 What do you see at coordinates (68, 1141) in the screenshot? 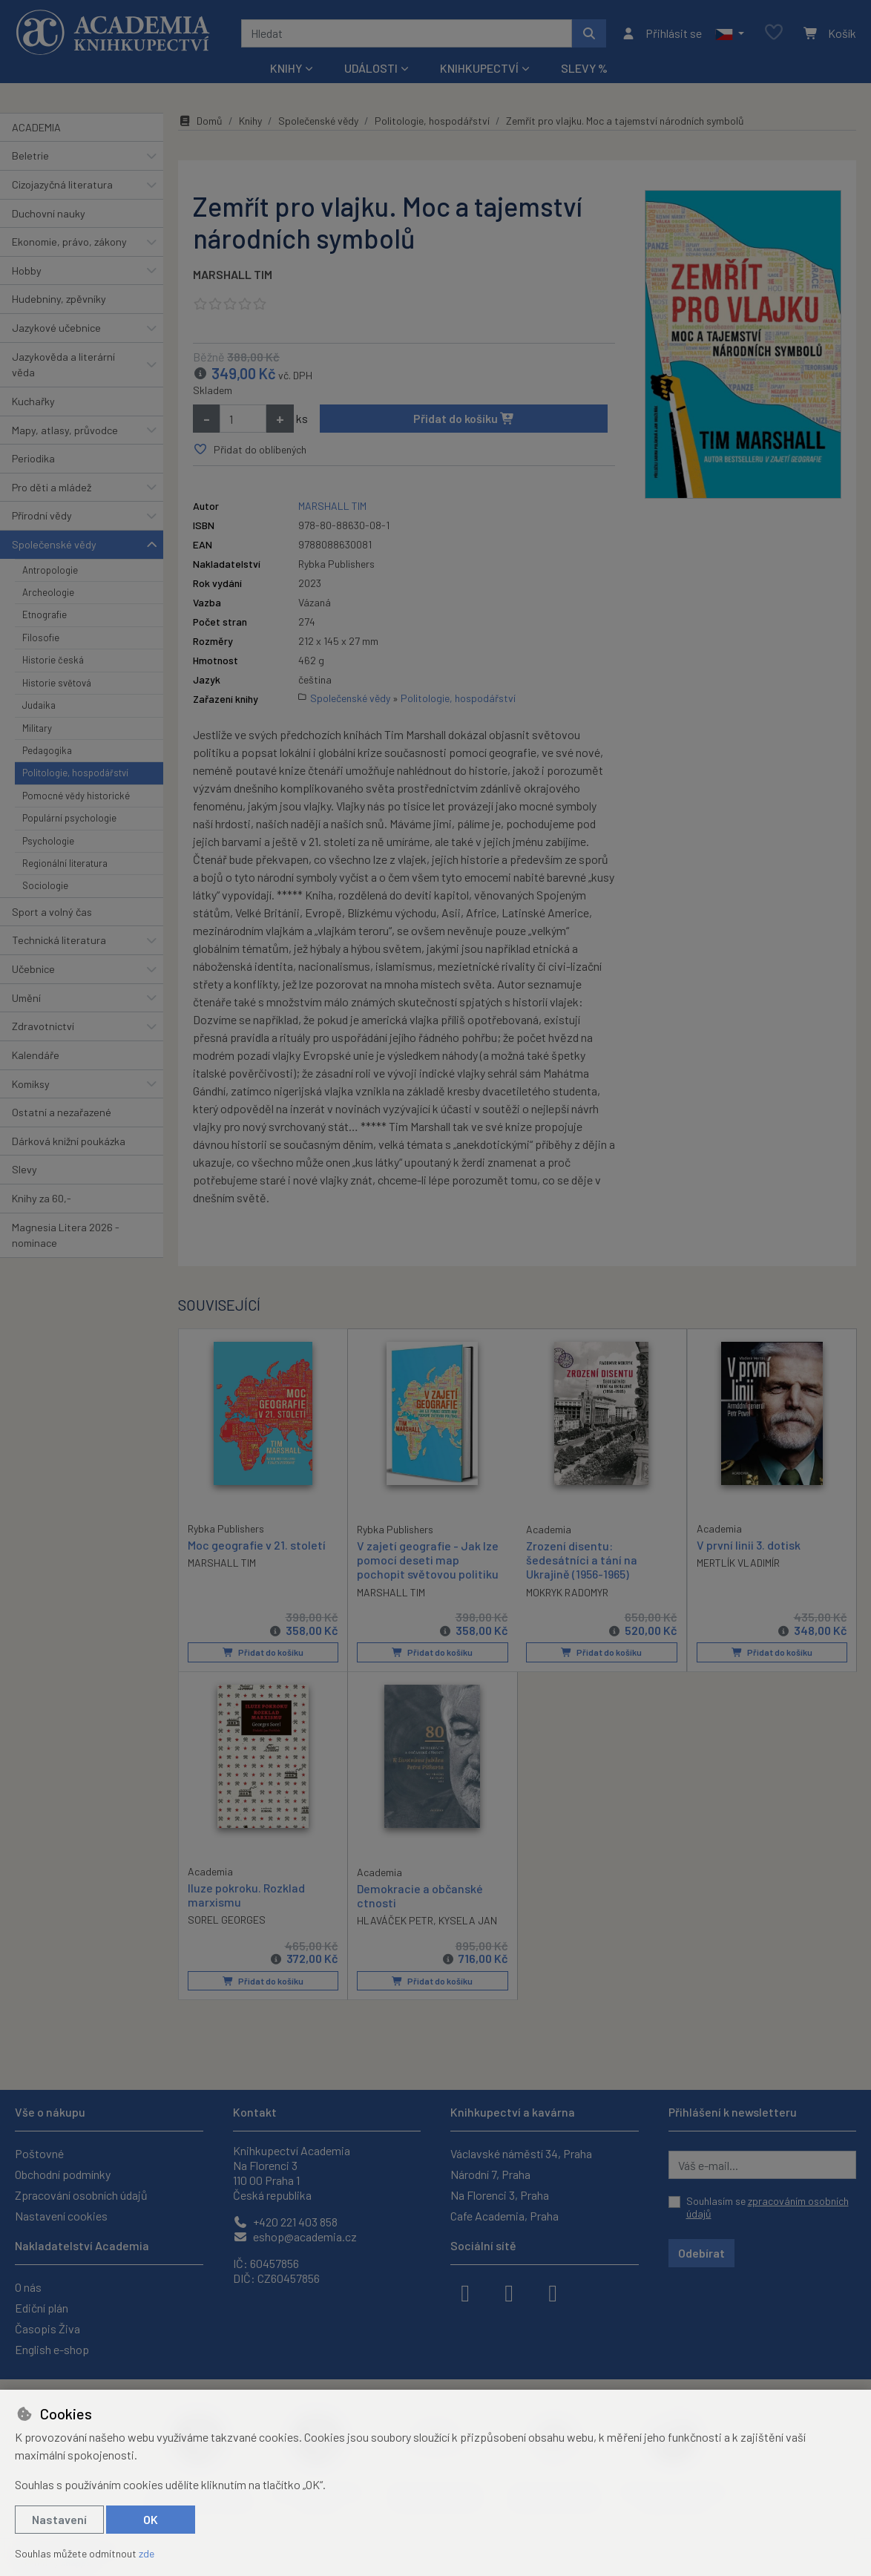
I see `Dárková knižní poukázka` at bounding box center [68, 1141].